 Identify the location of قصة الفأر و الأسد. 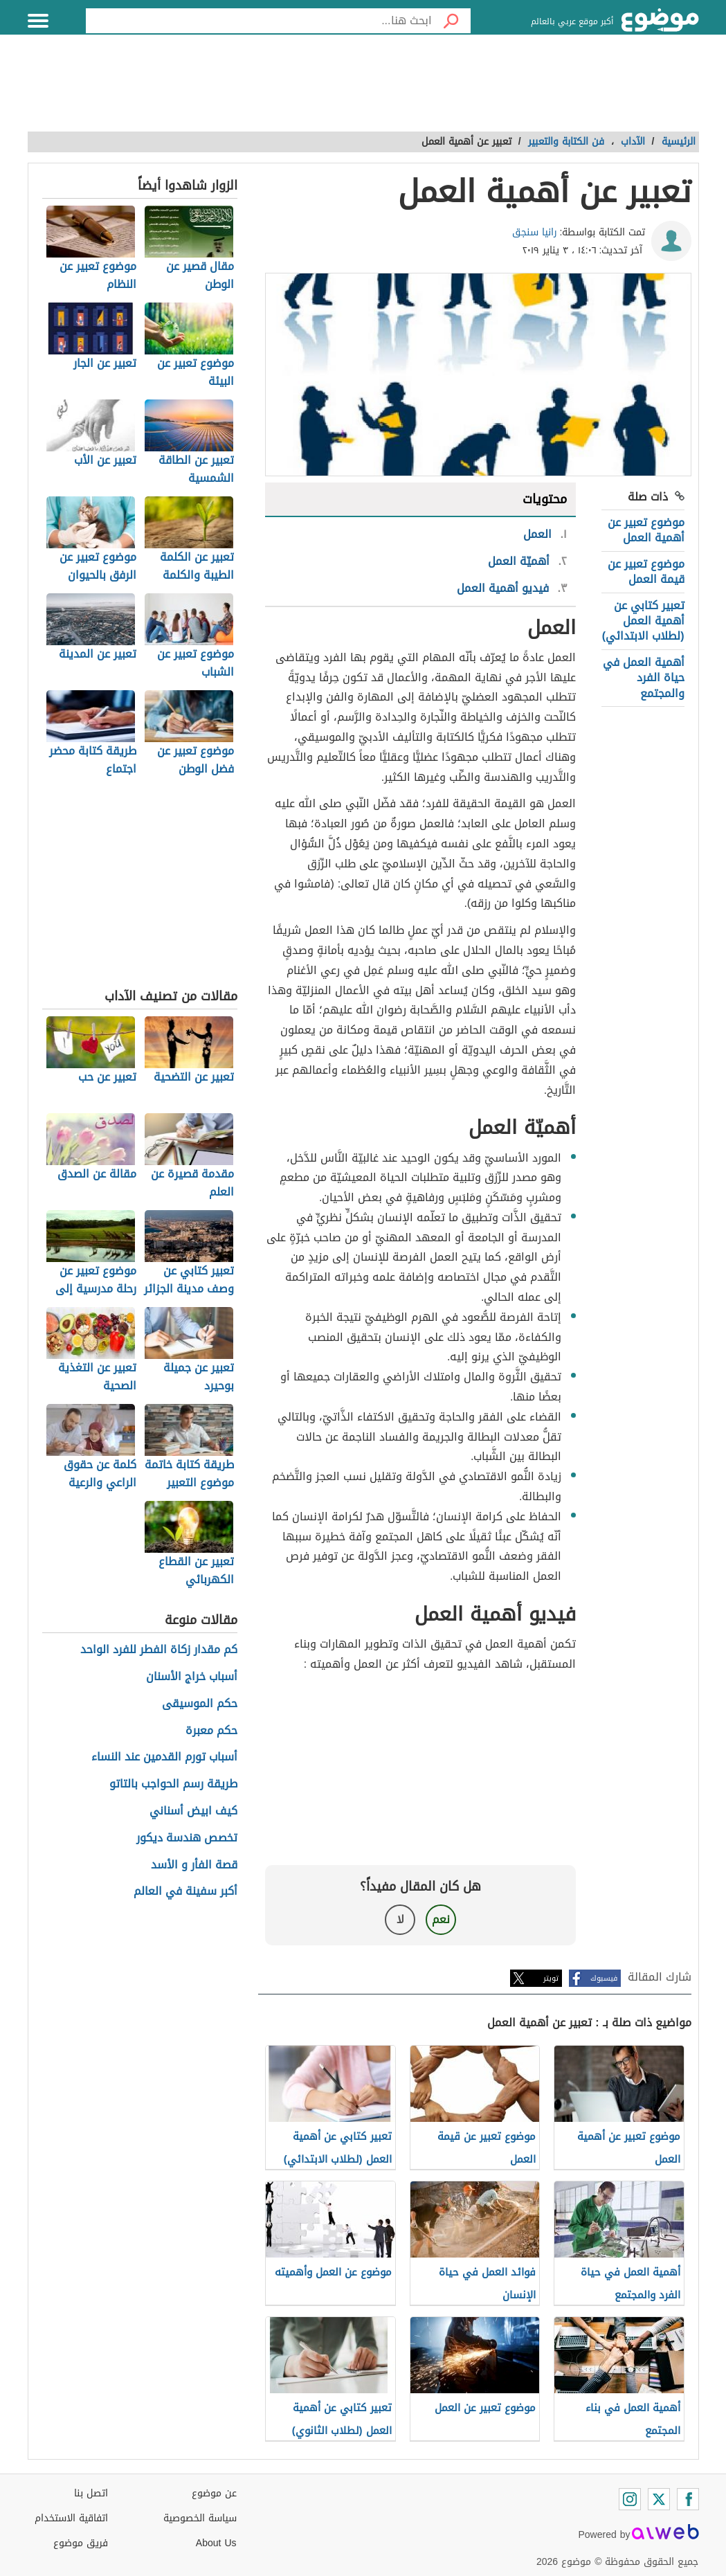
(194, 1865).